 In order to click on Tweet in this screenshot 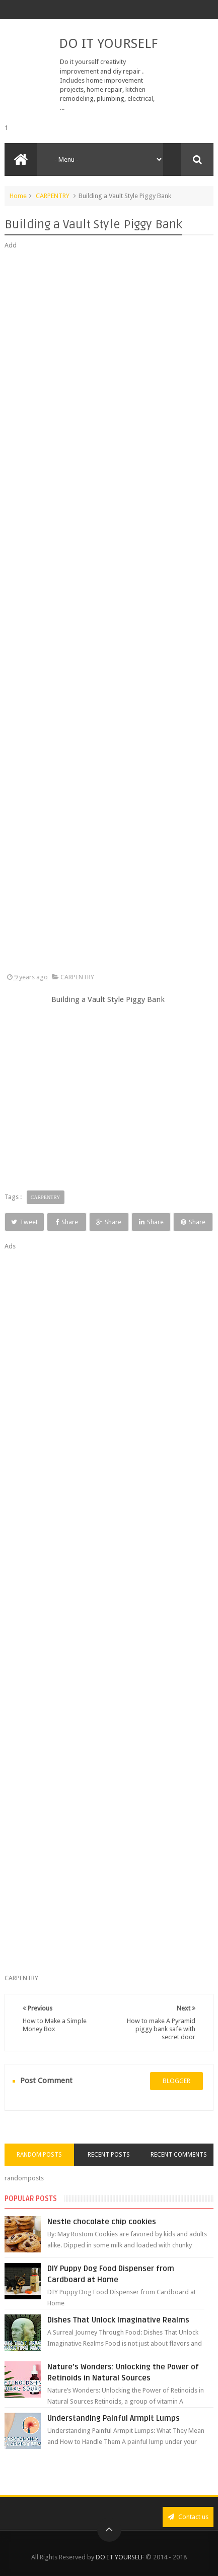, I will do `click(24, 1222)`.